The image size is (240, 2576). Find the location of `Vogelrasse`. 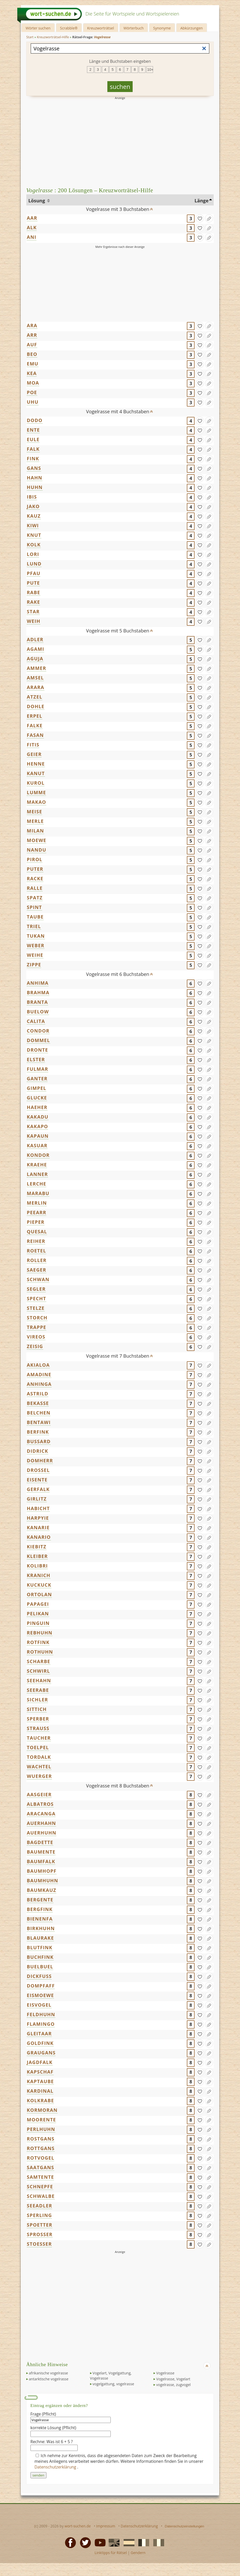

Vogelrasse is located at coordinates (165, 2373).